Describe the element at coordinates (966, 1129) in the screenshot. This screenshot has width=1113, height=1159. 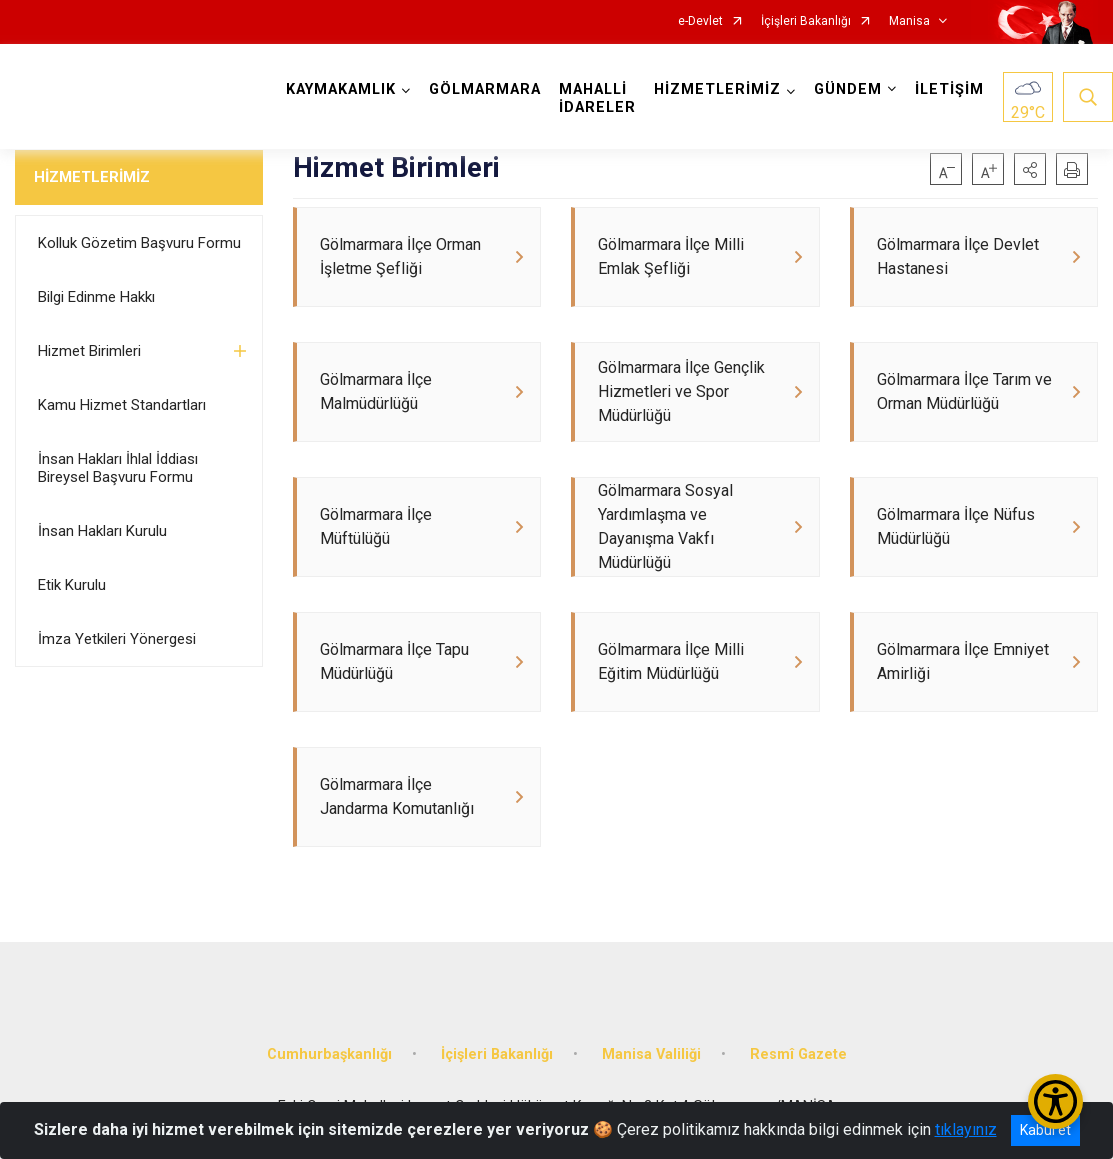
I see `tıklayınız` at that location.